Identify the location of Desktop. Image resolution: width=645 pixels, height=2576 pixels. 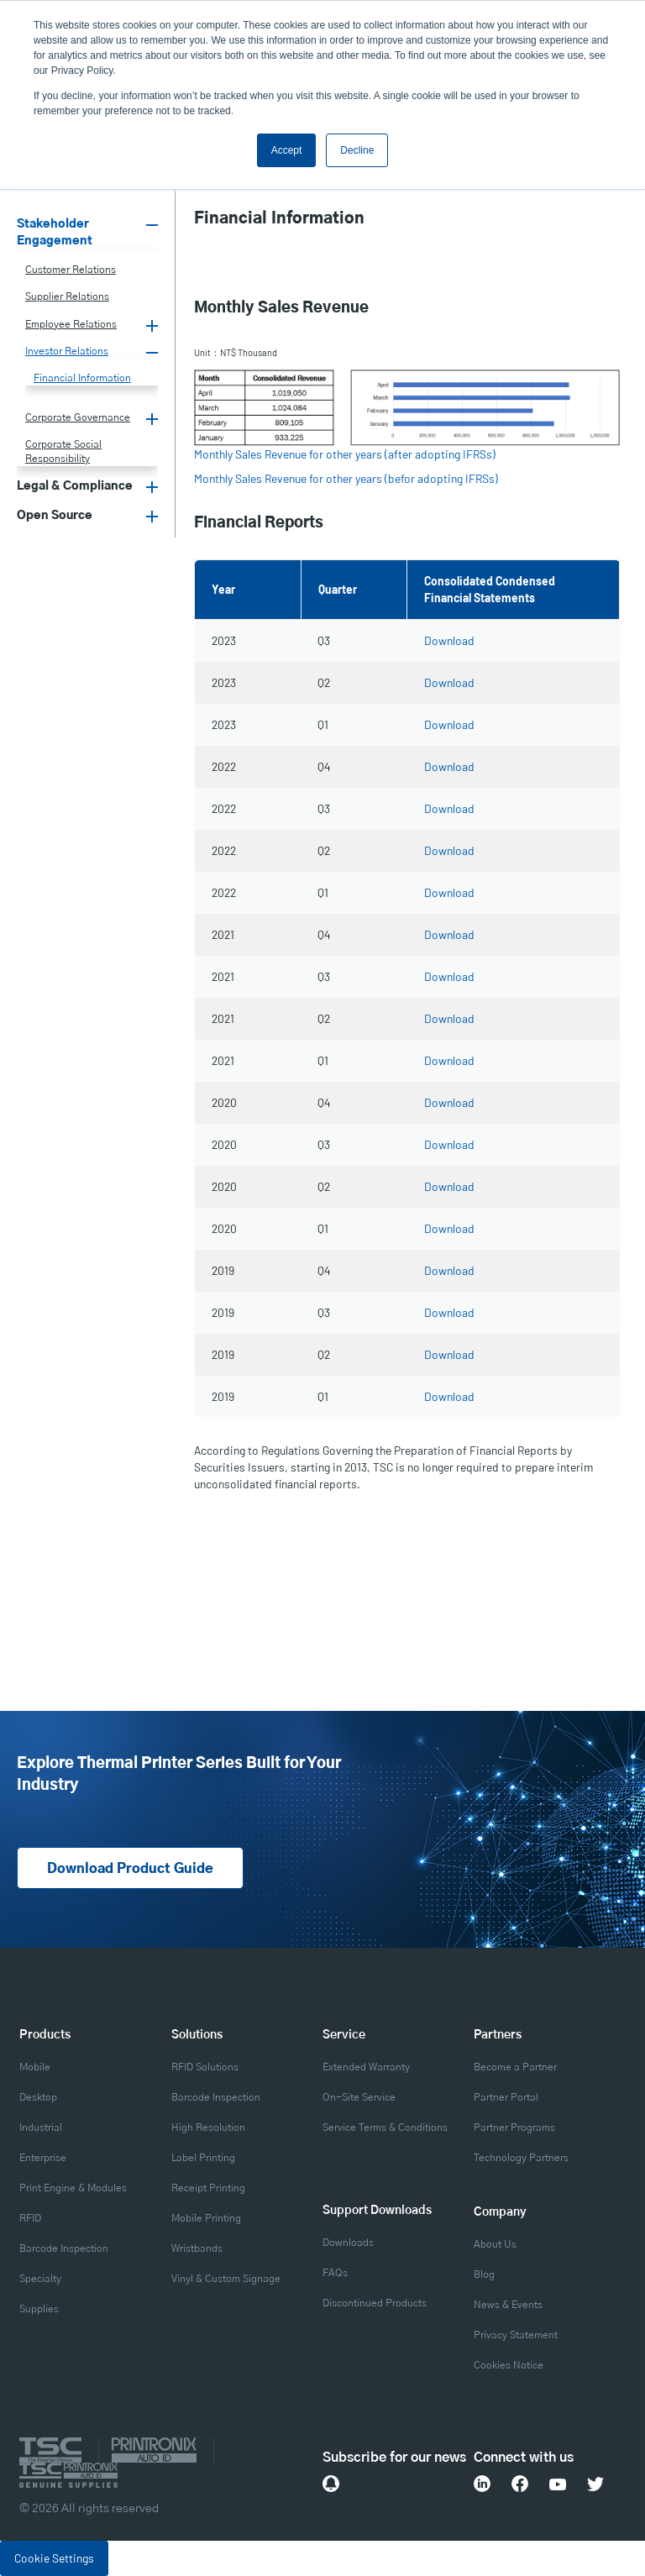
(38, 2097).